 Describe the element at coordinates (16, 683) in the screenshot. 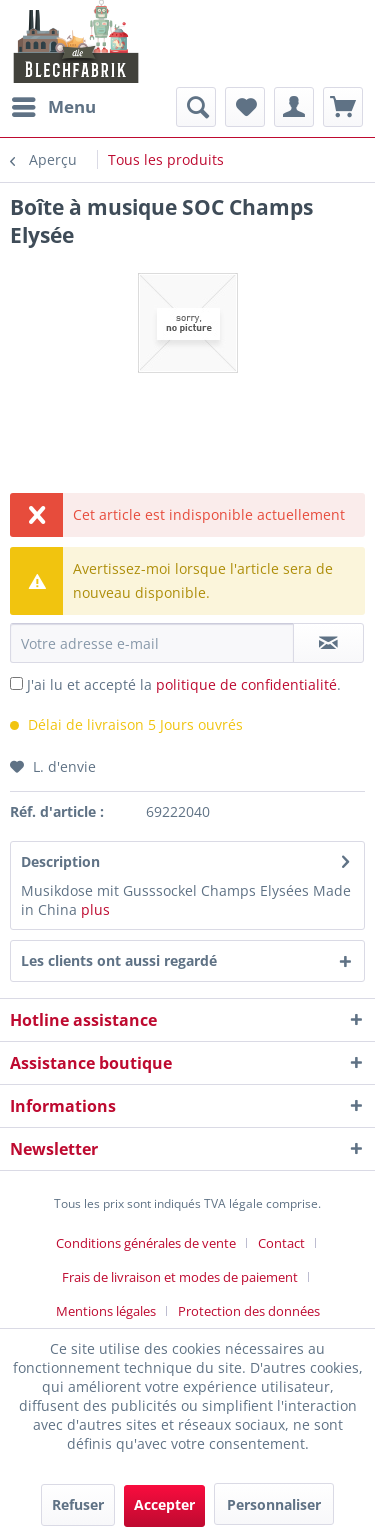

I see `[J'ai lu et accepté la politique de confidentialité .]` at that location.